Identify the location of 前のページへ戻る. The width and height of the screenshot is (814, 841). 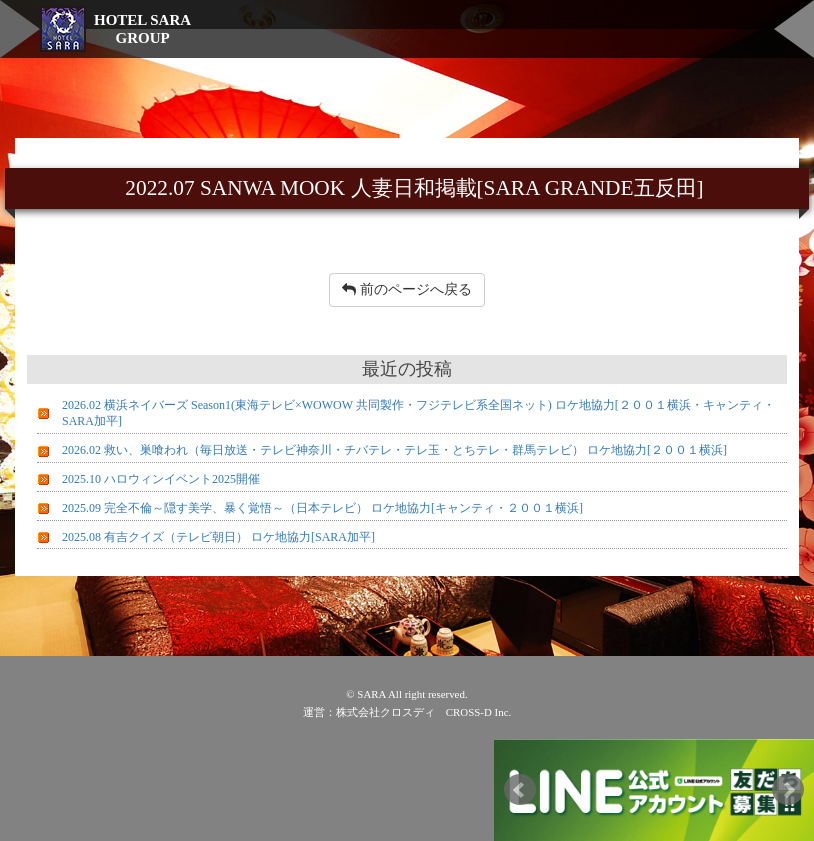
(407, 289).